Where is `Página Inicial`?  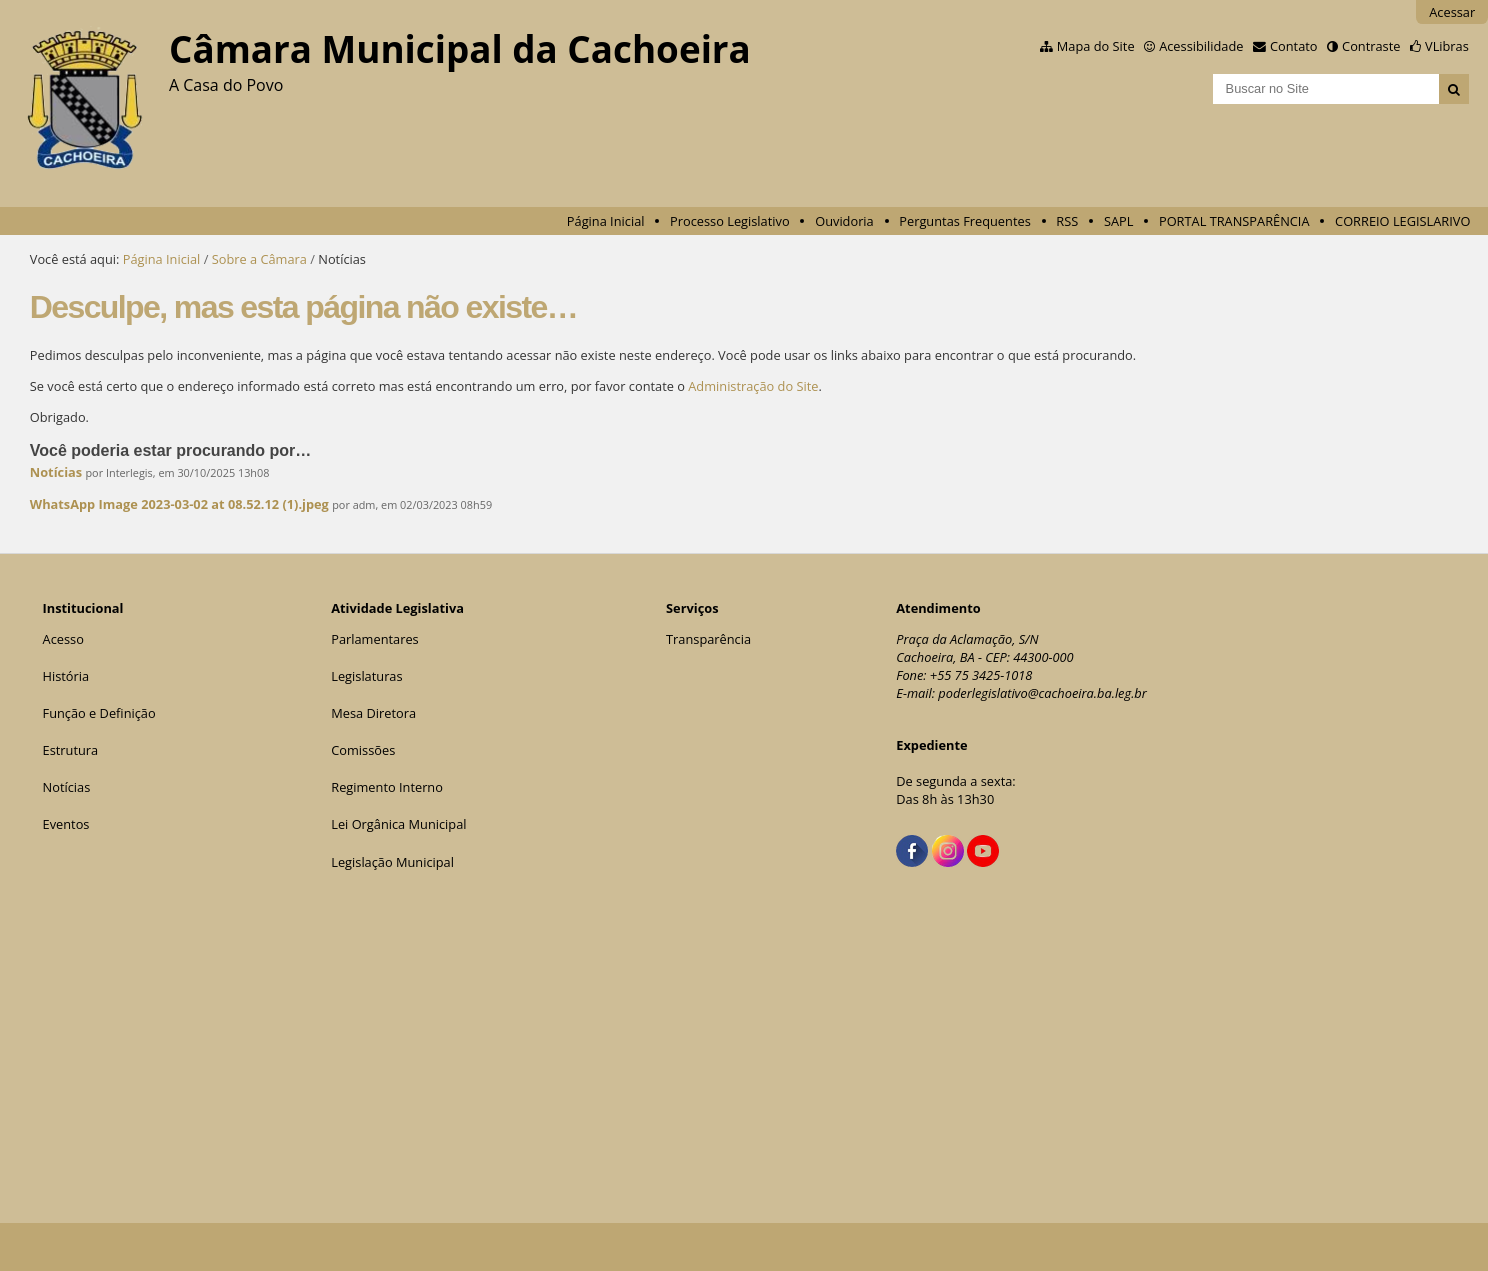
Página Inicial is located at coordinates (606, 221).